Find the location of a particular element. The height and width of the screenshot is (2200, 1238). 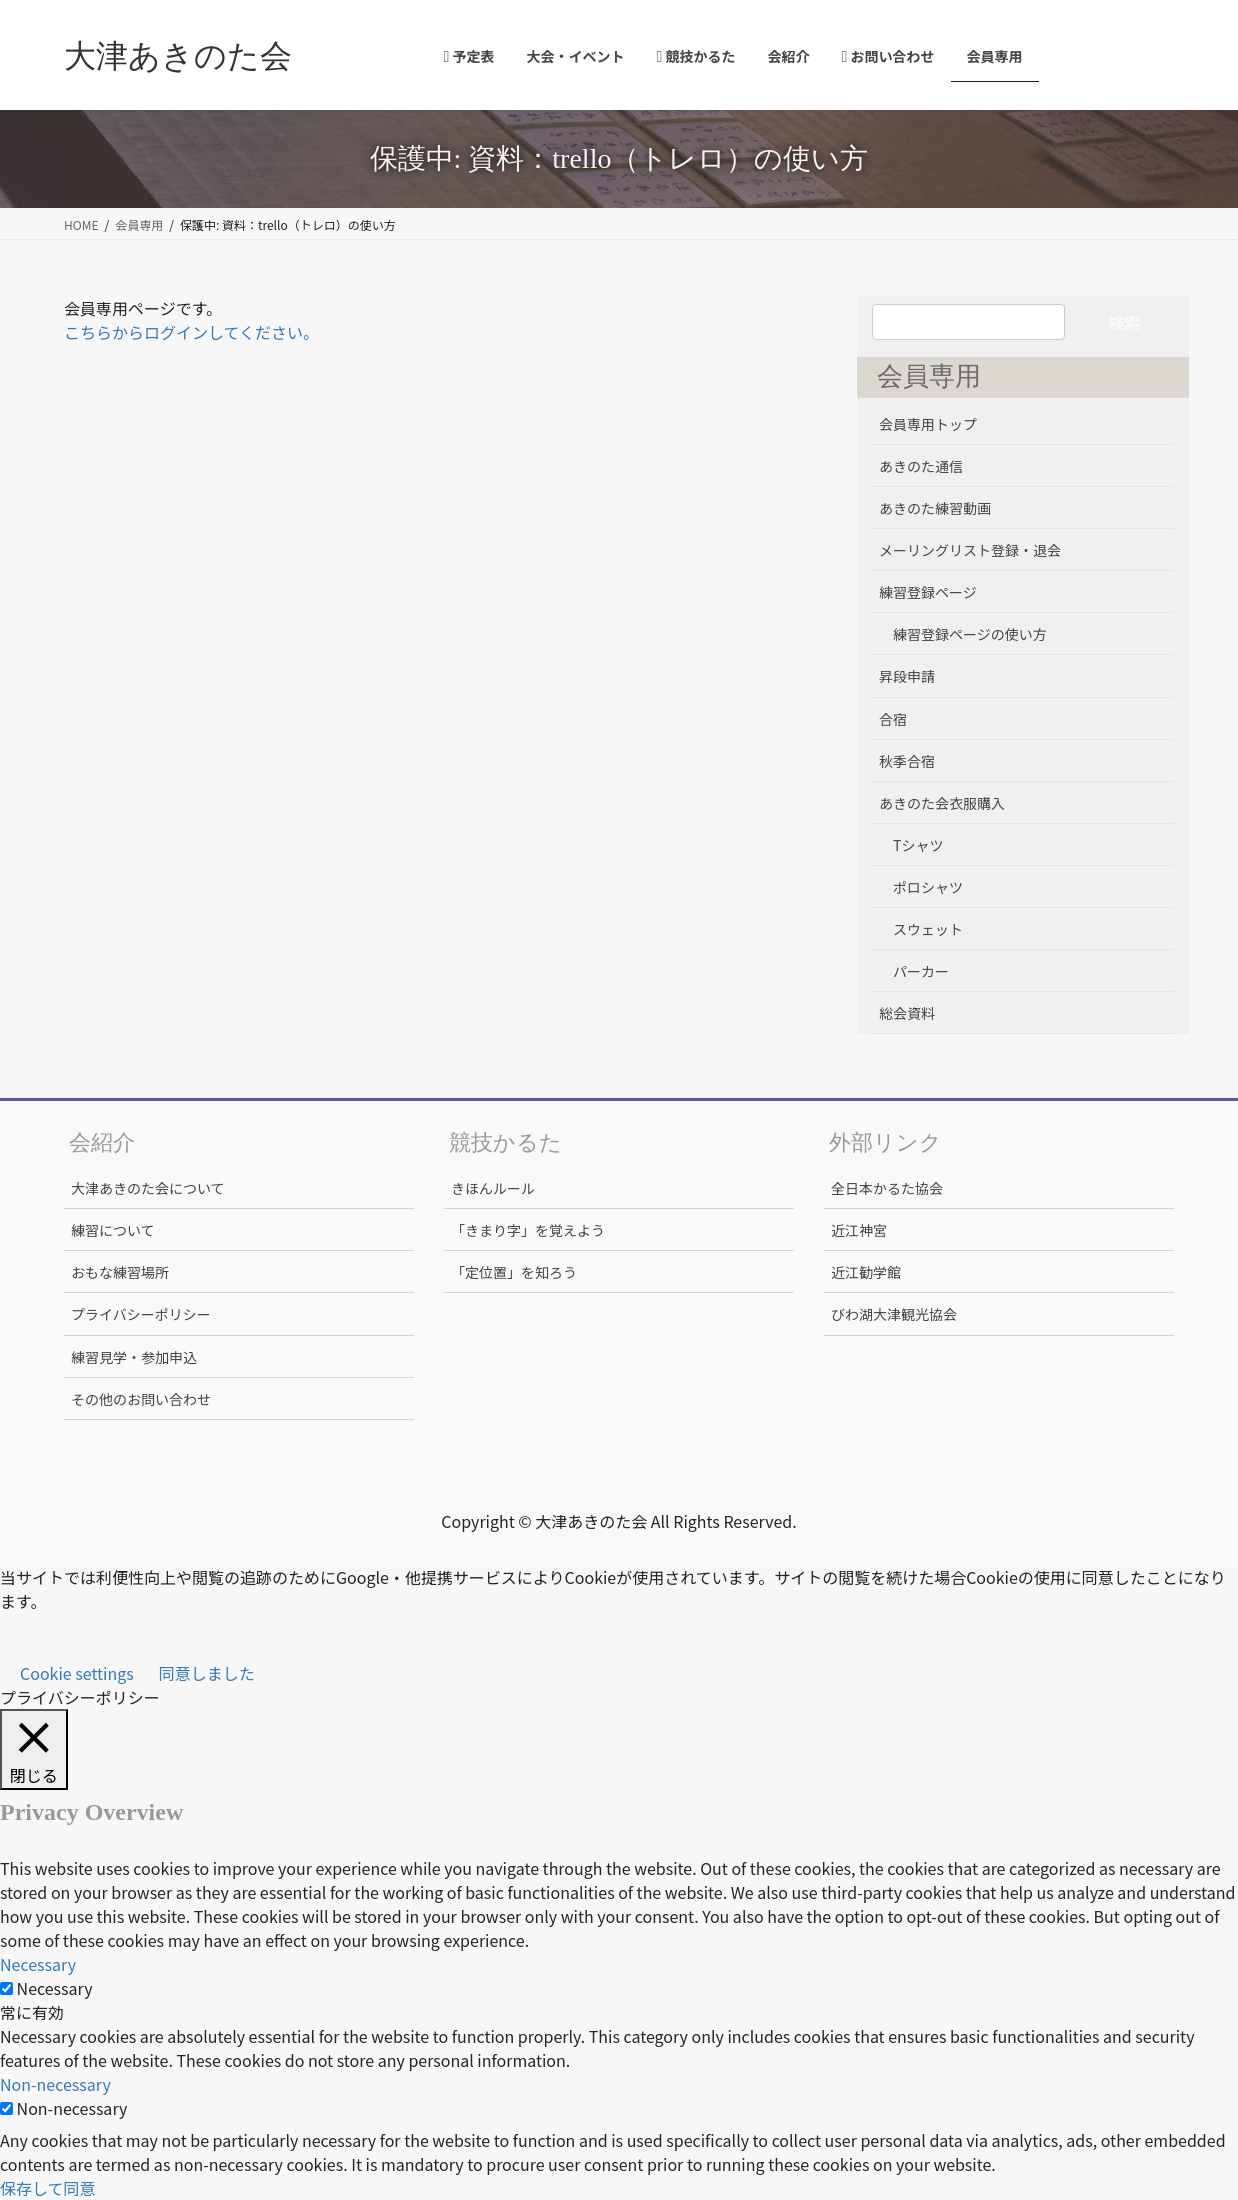

練習登録ページの使い方 is located at coordinates (970, 634).